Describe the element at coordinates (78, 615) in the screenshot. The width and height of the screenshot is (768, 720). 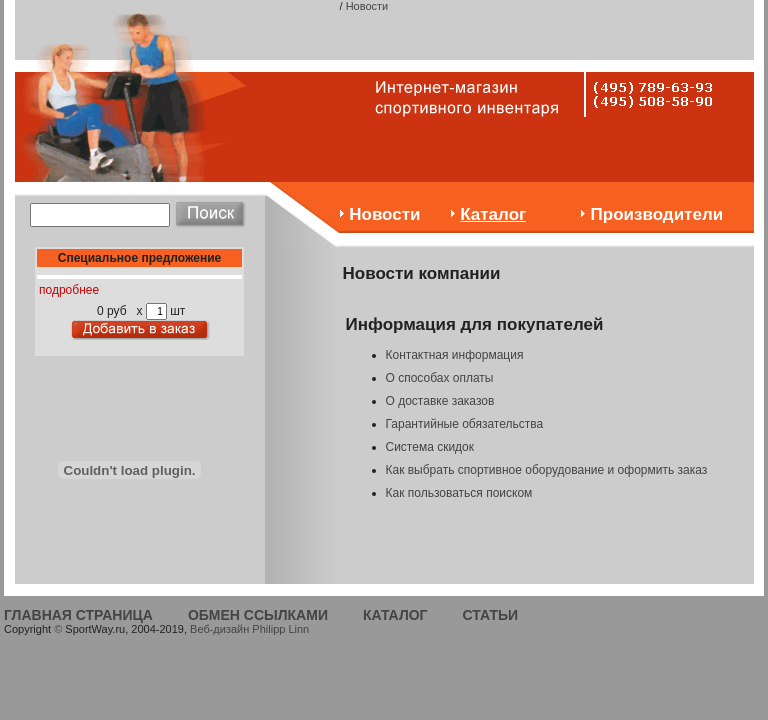
I see `ГЛАВНАЯ СТРАНИЦА` at that location.